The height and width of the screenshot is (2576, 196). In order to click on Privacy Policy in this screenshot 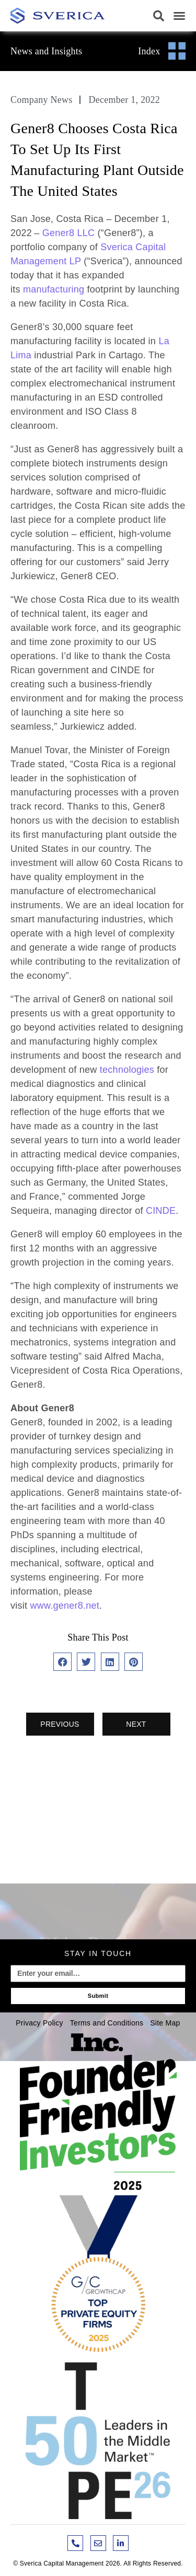, I will do `click(39, 2023)`.